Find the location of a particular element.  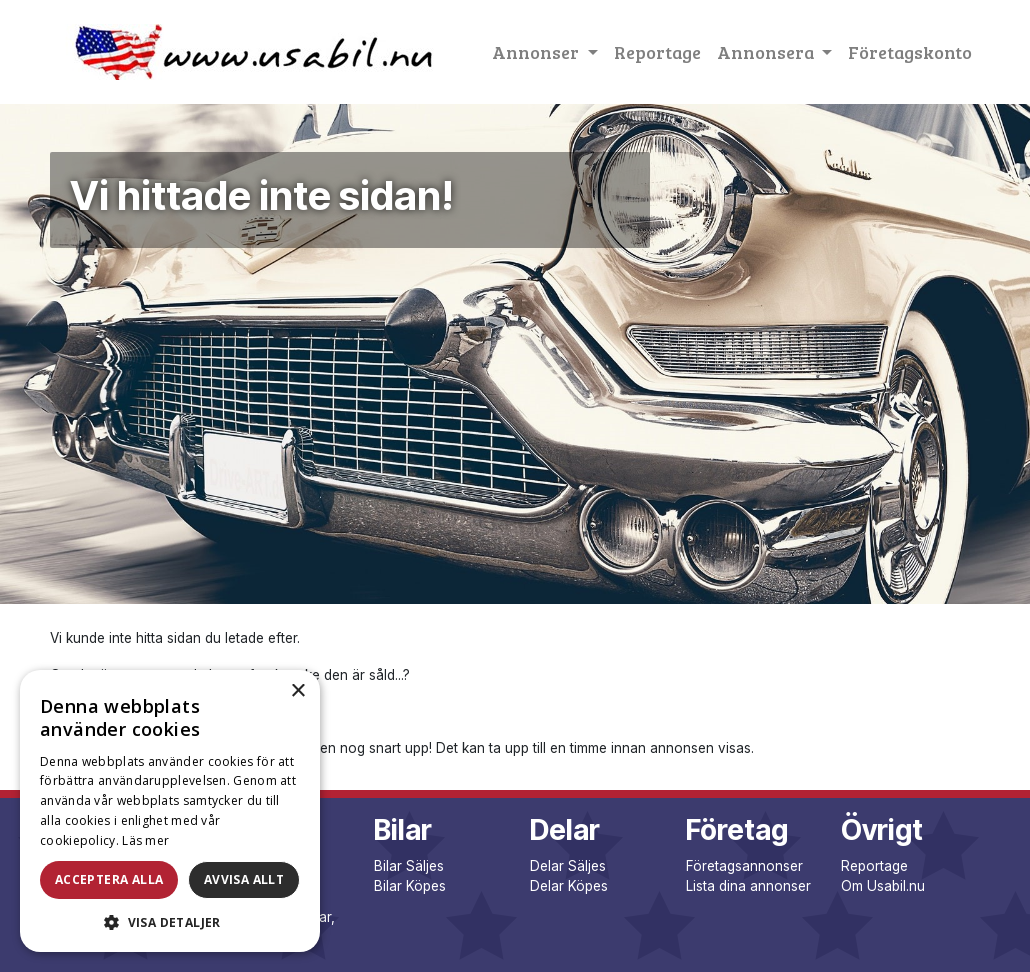

× [button] is located at coordinates (297, 691).